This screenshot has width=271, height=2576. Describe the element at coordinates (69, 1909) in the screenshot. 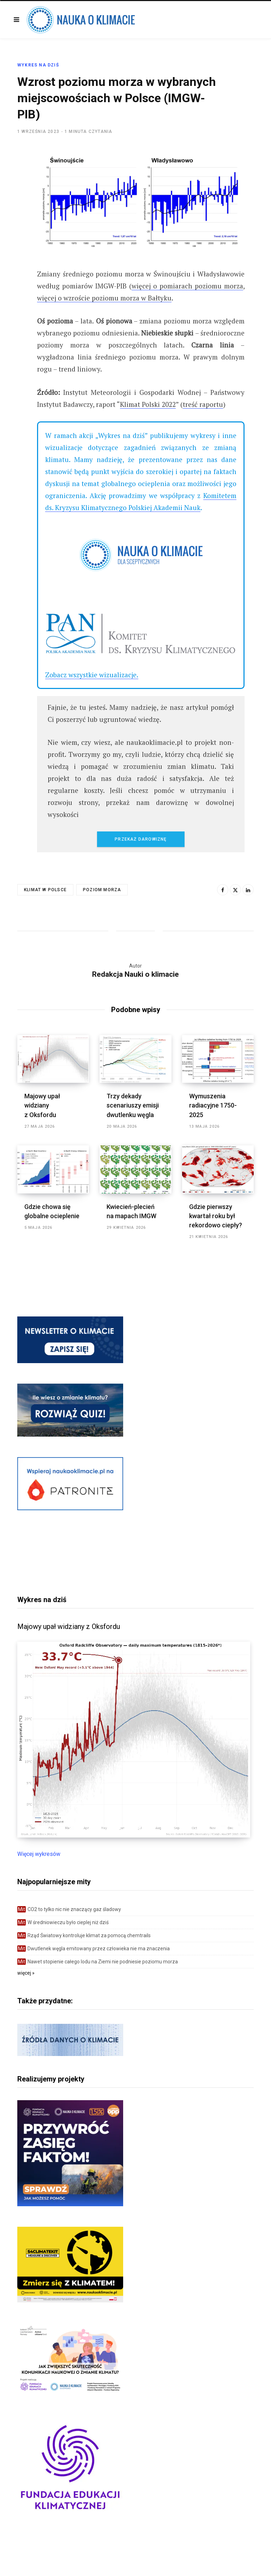

I see `CO2 to tylko nic nie znaczący gaz śladowy` at that location.